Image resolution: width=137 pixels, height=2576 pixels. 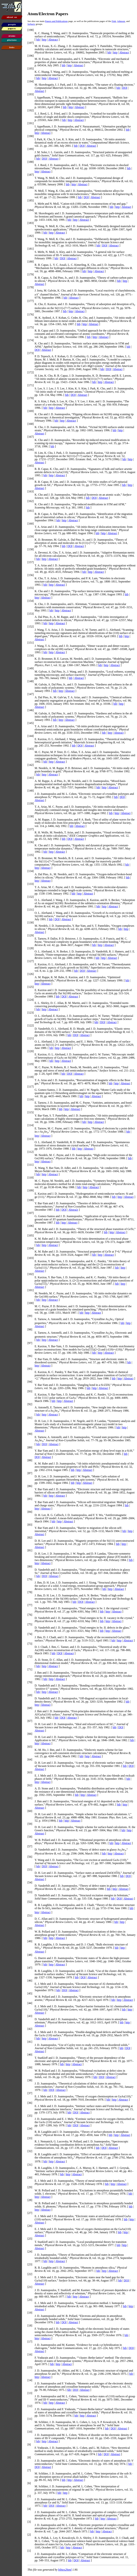 What do you see at coordinates (30, 340) in the screenshot?
I see `174` at bounding box center [30, 340].